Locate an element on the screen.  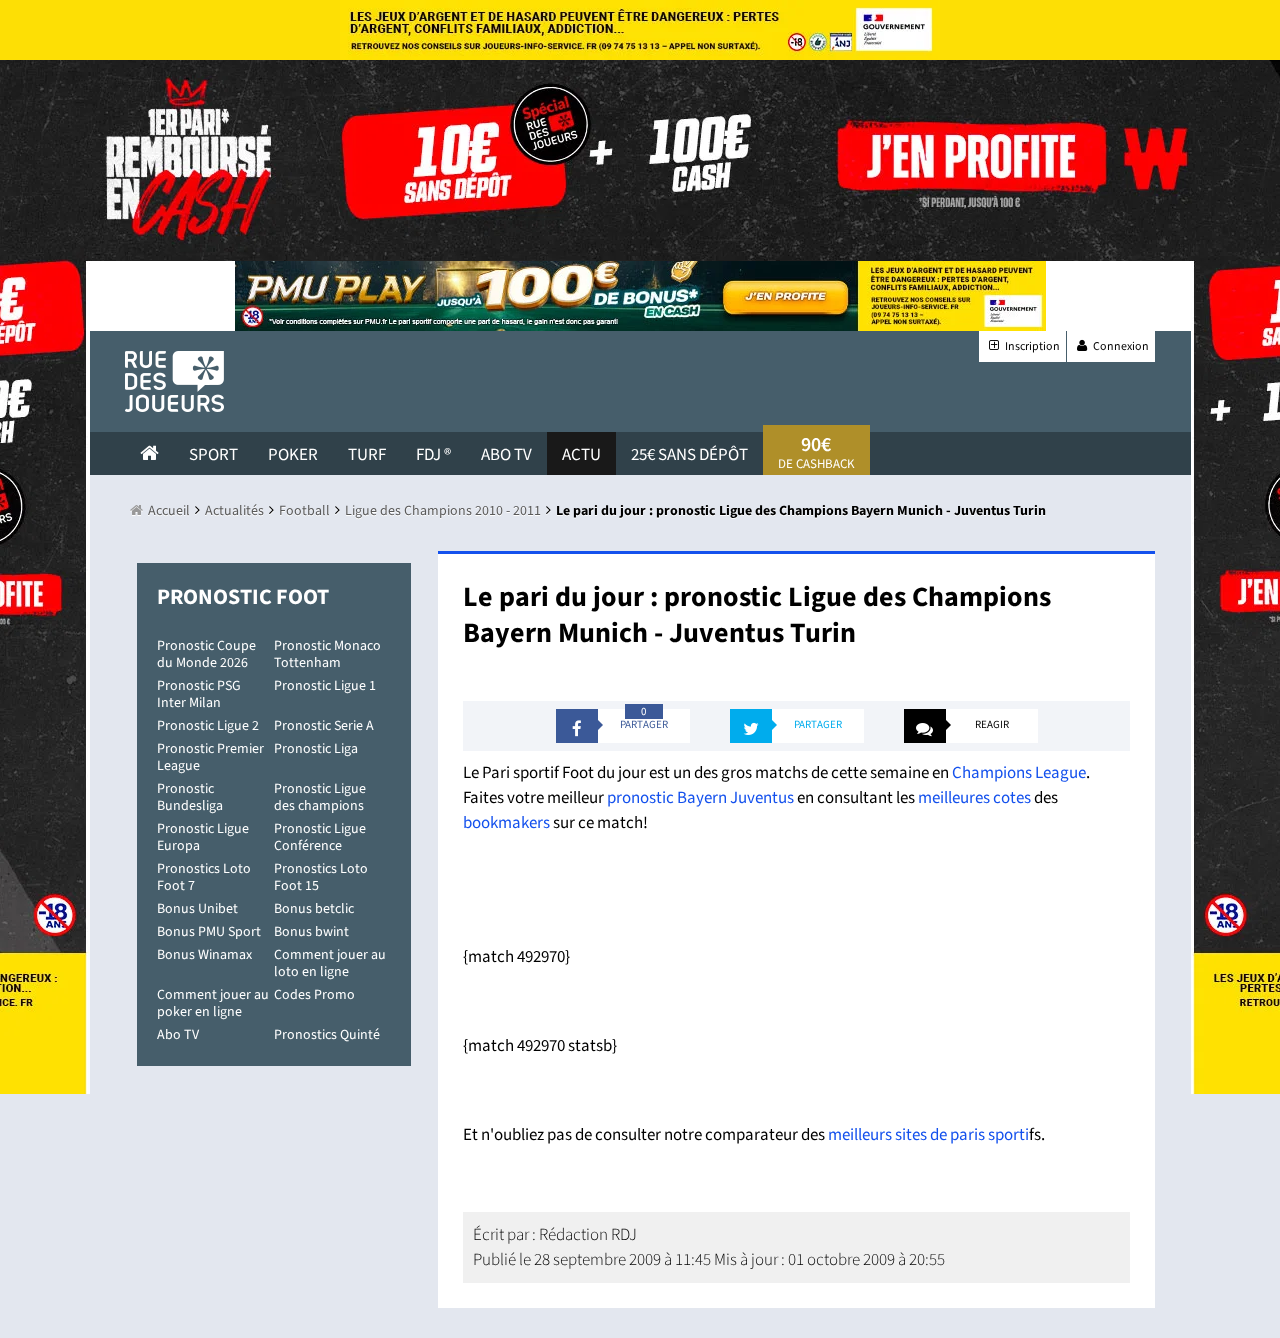
Pronostic Ligue des champions is located at coordinates (320, 797).